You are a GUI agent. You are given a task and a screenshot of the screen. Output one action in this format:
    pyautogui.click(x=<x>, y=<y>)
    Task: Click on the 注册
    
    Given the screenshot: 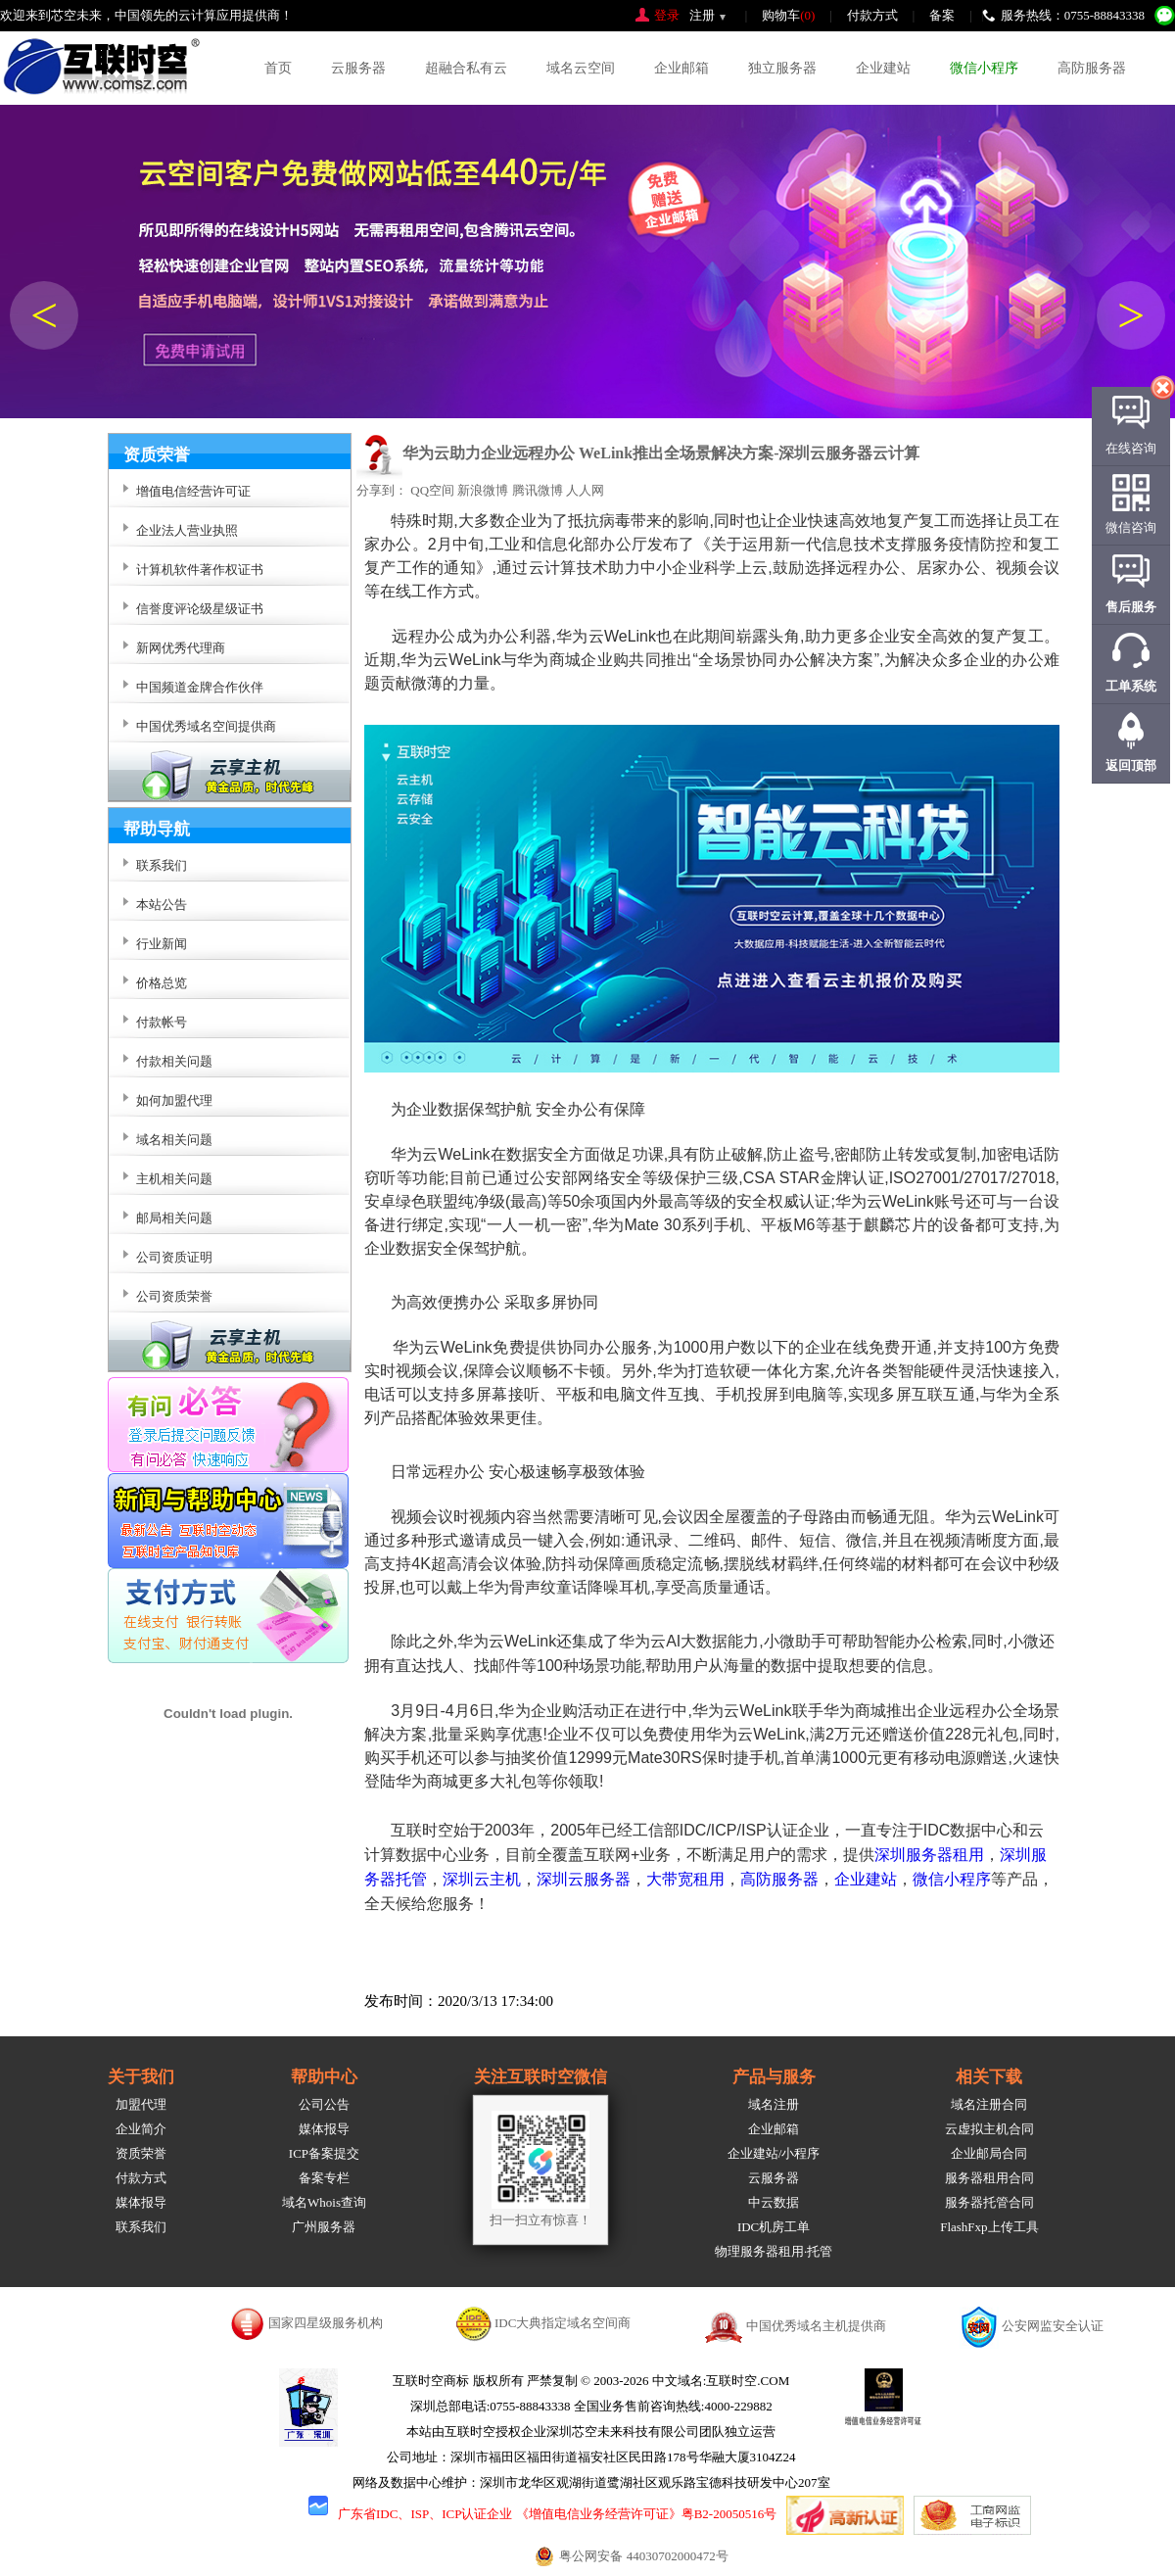 What is the action you would take?
    pyautogui.click(x=702, y=15)
    